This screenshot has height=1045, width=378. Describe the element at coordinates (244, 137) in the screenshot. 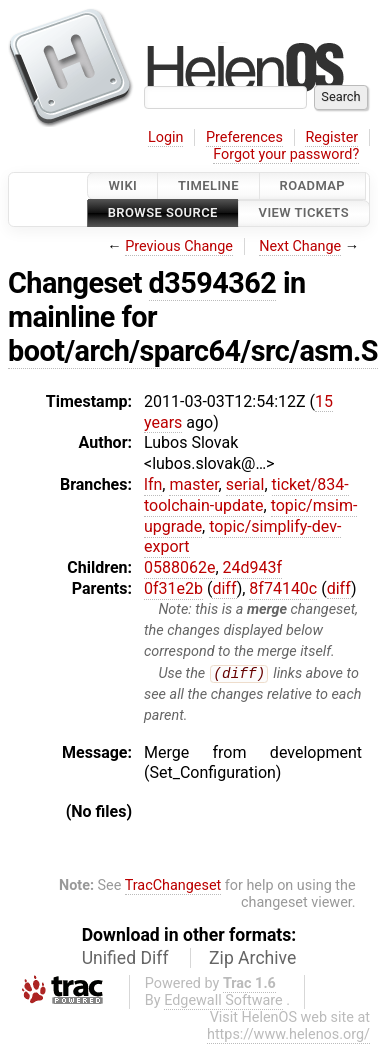

I see `Preferences` at that location.